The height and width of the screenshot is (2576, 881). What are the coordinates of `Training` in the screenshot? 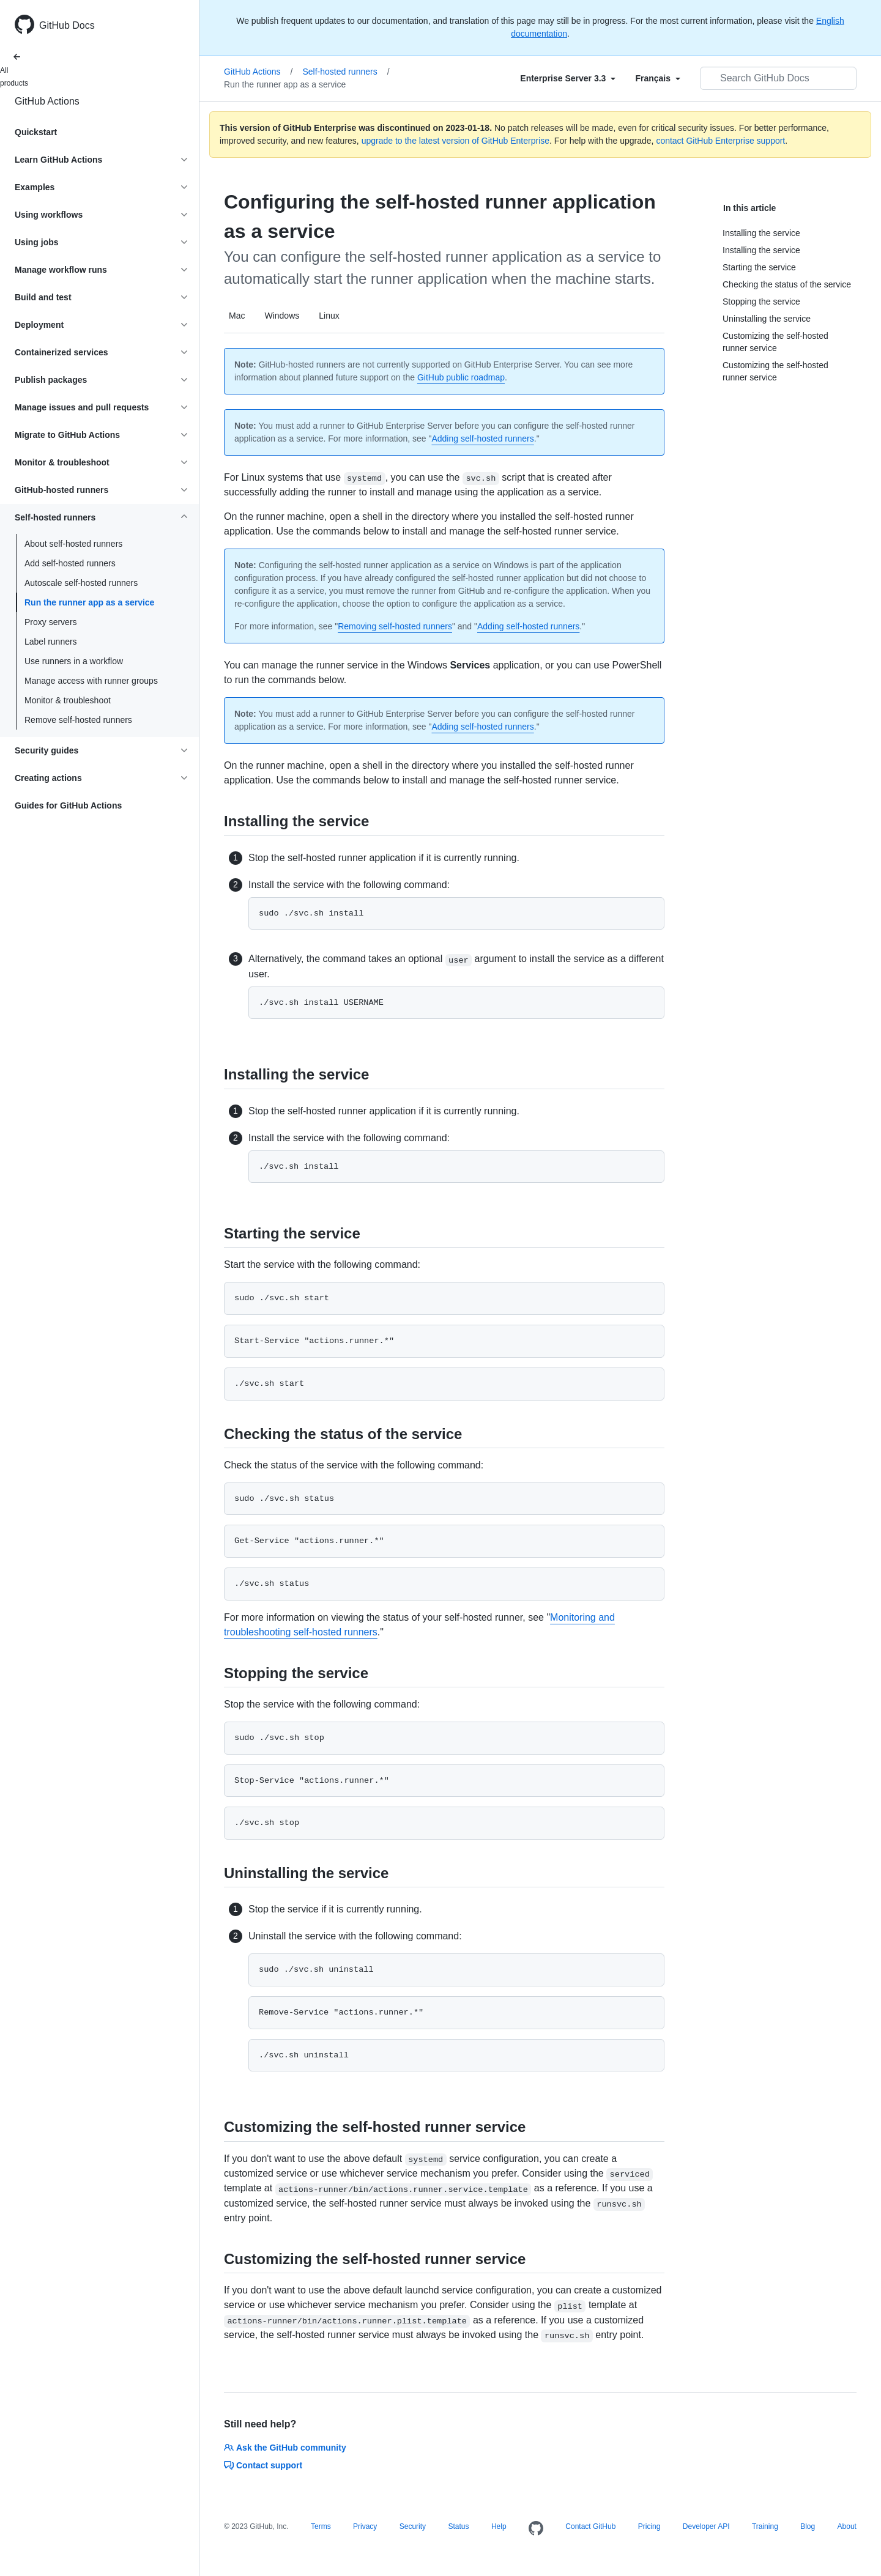 It's located at (765, 2526).